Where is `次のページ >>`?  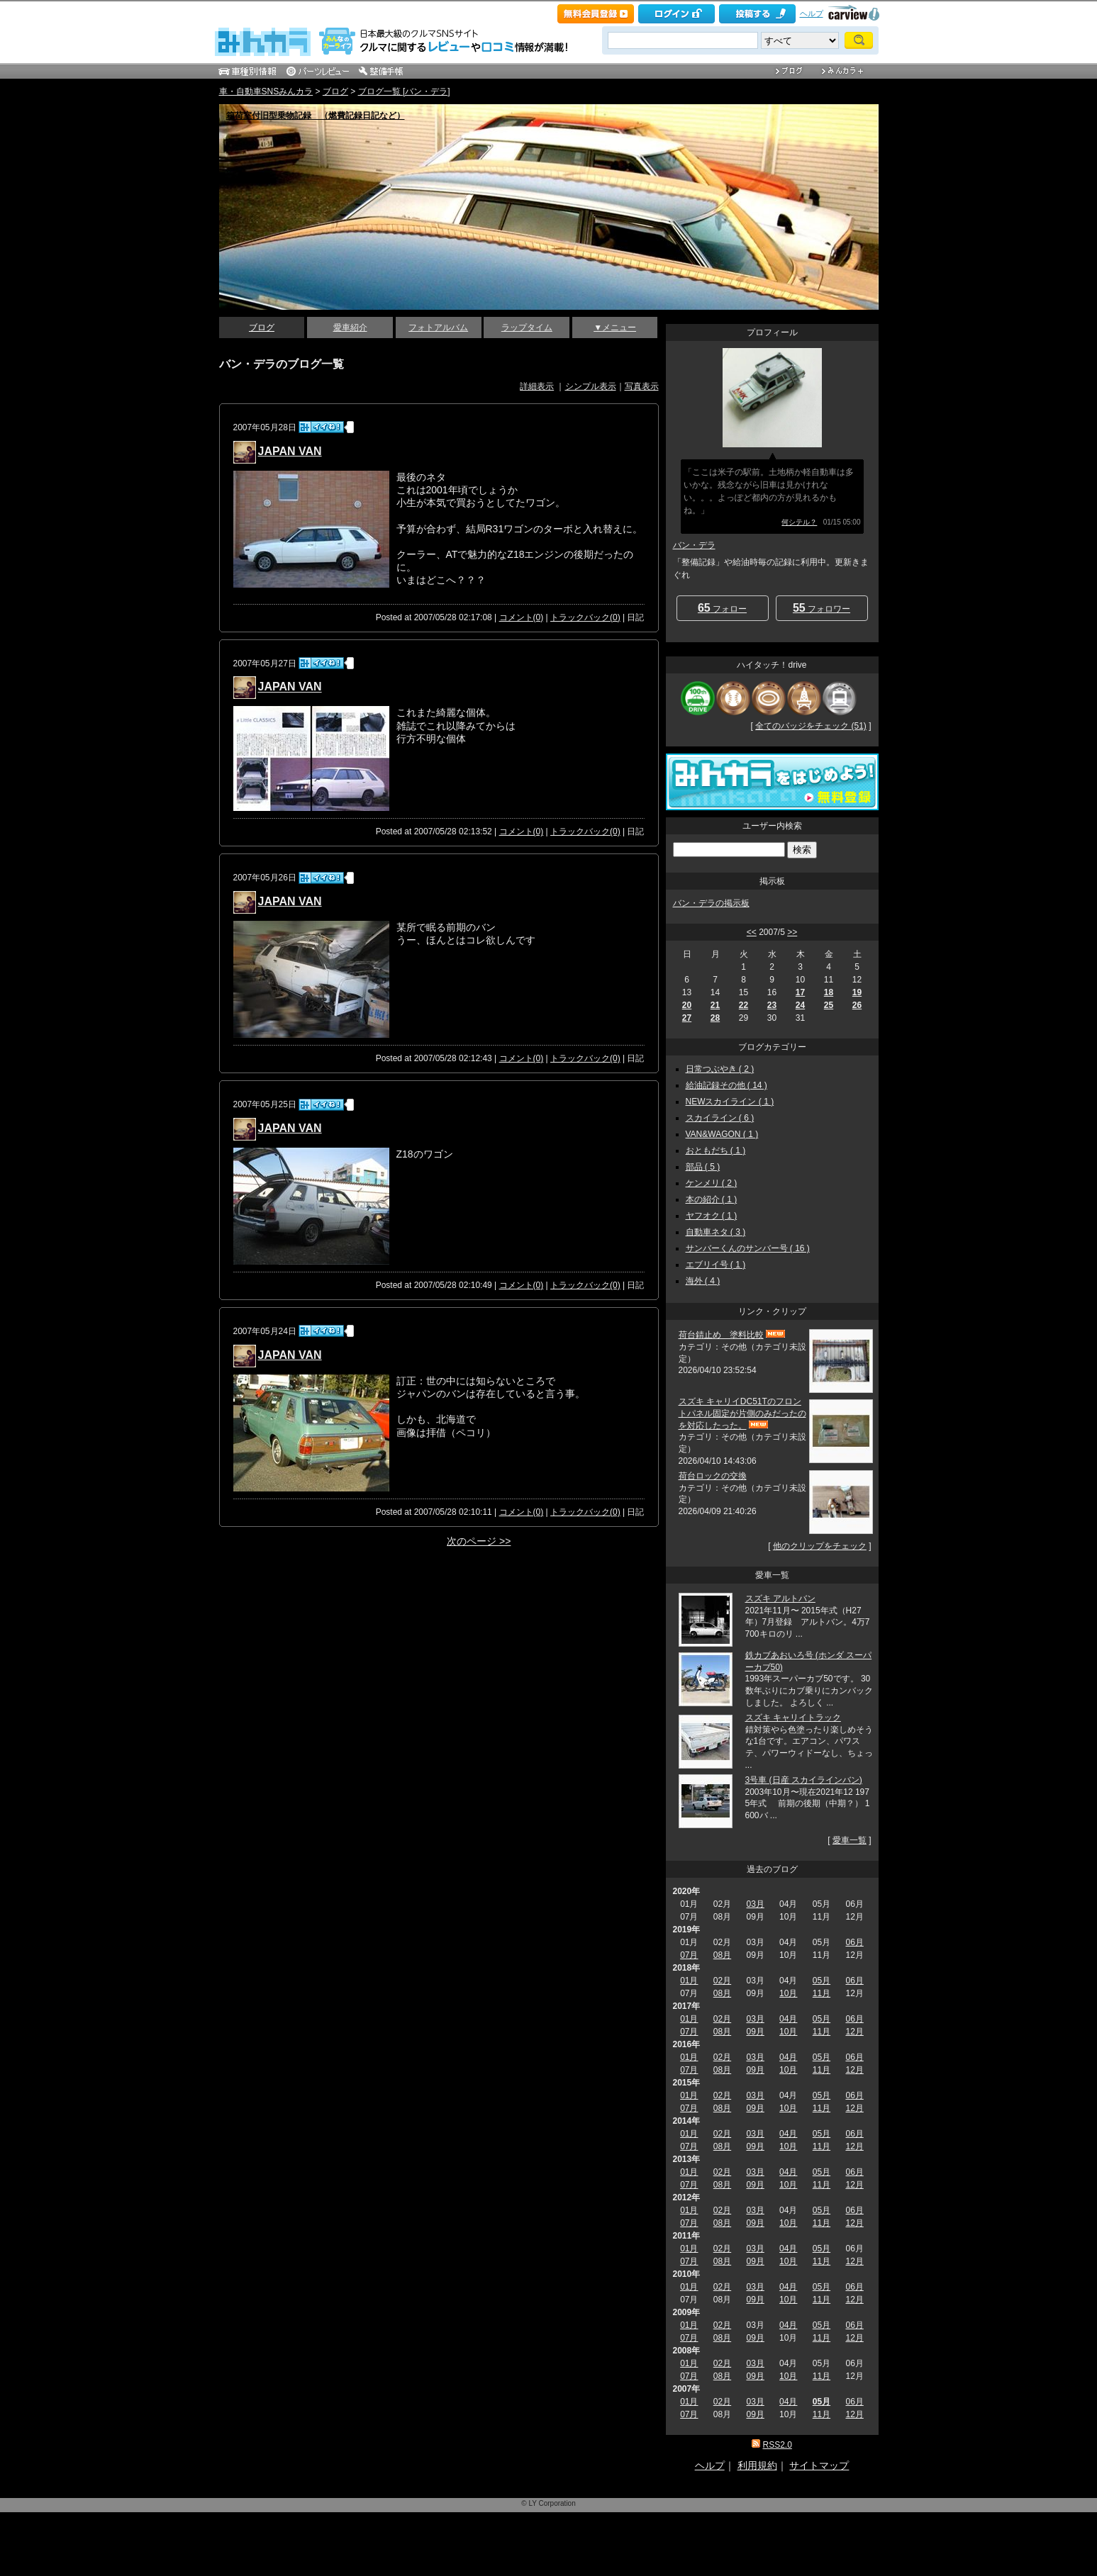
次のページ >> is located at coordinates (479, 1541).